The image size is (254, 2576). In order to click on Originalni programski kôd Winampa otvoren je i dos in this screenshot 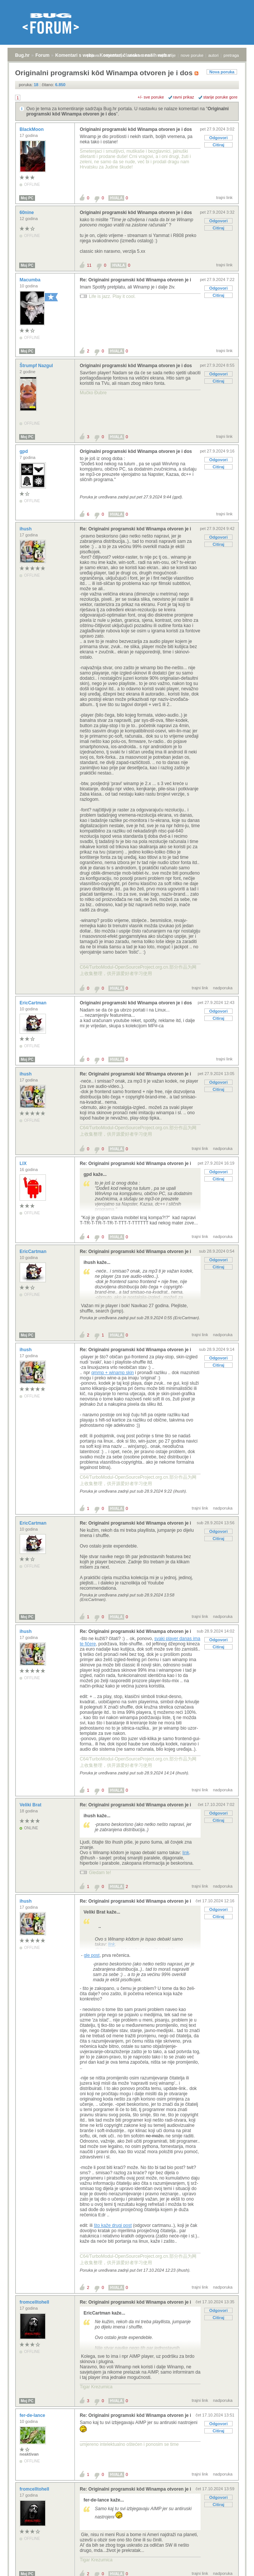, I will do `click(136, 129)`.